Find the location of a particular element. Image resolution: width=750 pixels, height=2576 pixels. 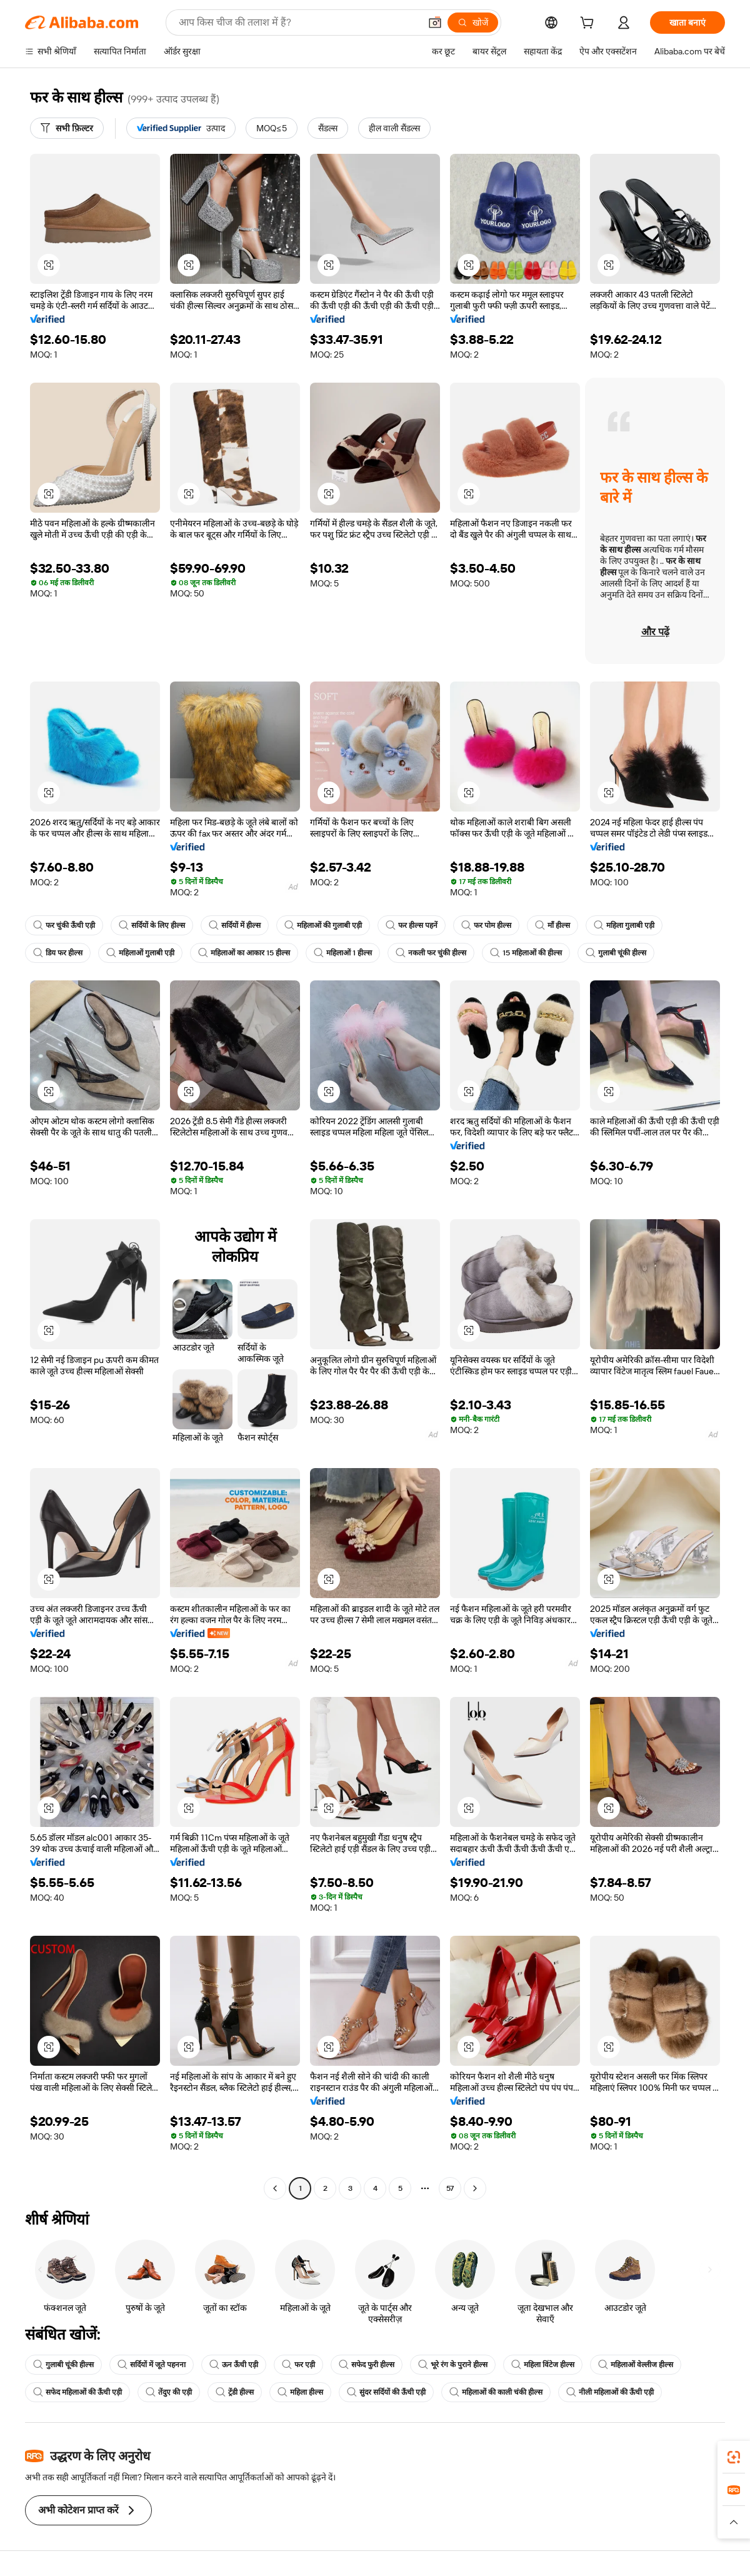

फर चुंकी ऊँची एड़ी is located at coordinates (64, 925).